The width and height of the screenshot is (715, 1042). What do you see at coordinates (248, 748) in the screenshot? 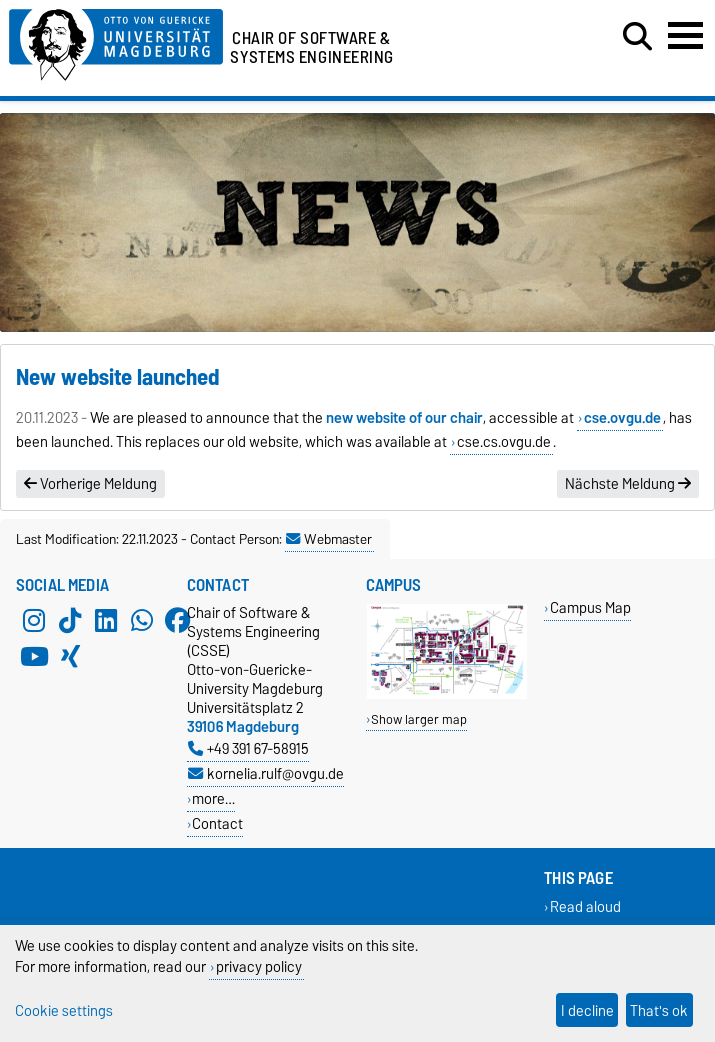
I see `+49 391 67-58915` at bounding box center [248, 748].